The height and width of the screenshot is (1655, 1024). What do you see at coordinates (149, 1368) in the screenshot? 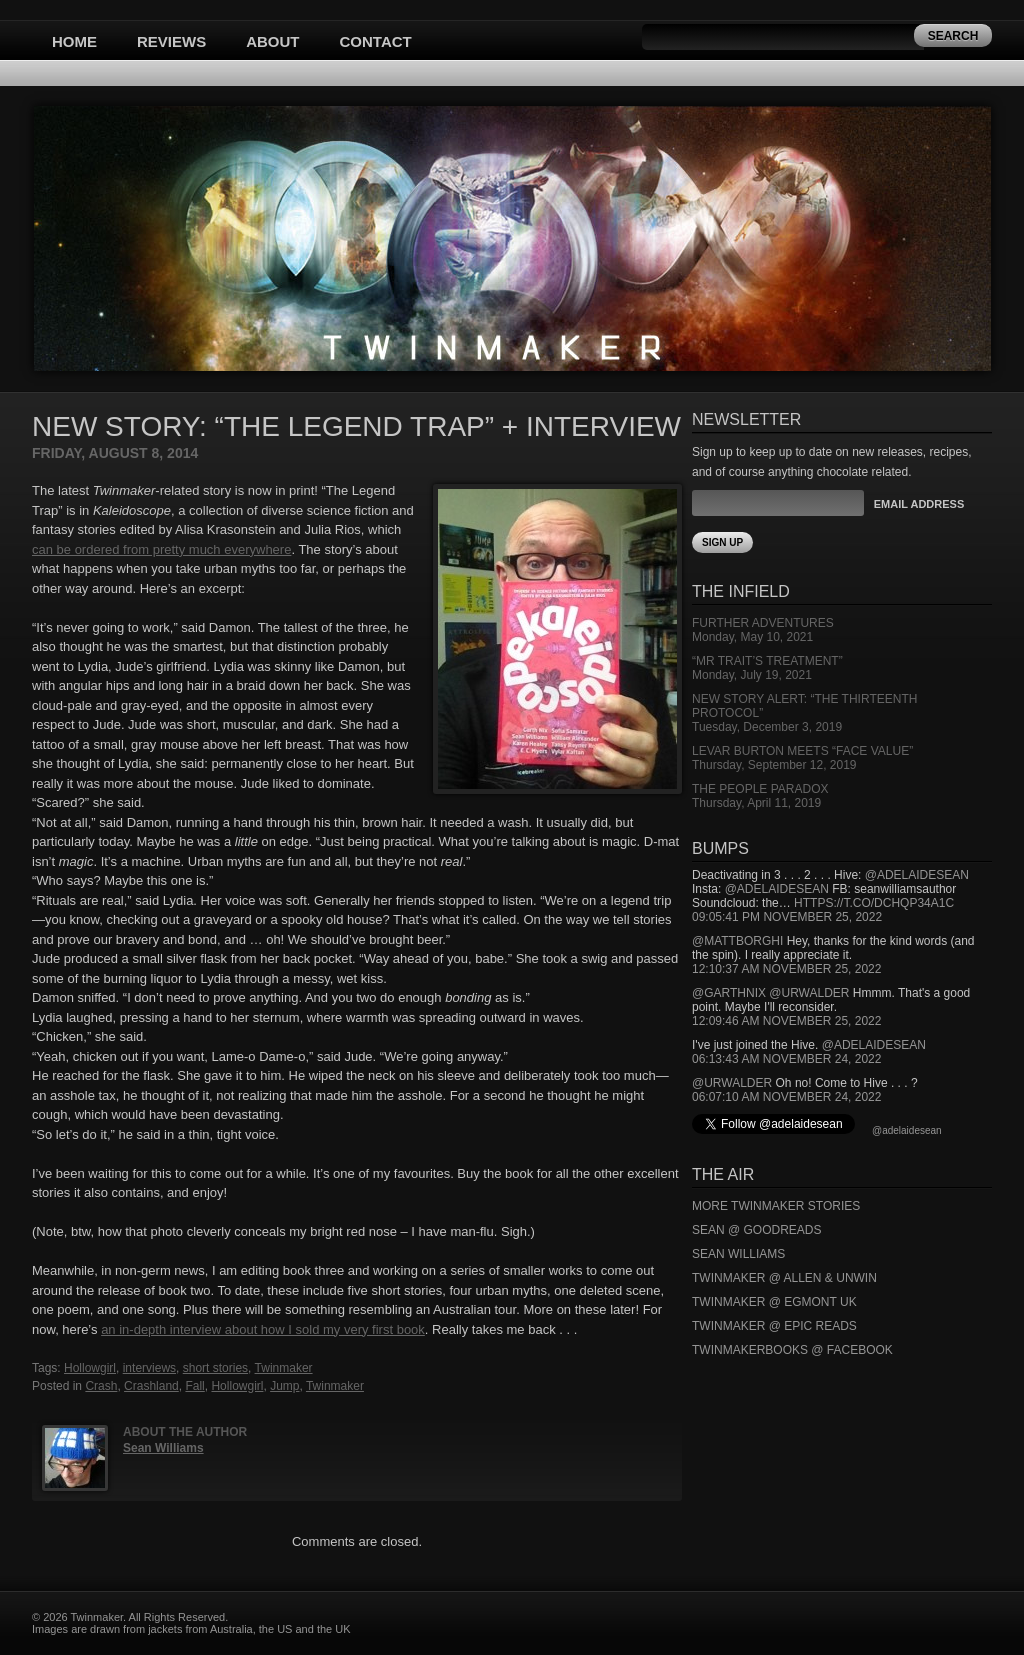
I see `interviews` at bounding box center [149, 1368].